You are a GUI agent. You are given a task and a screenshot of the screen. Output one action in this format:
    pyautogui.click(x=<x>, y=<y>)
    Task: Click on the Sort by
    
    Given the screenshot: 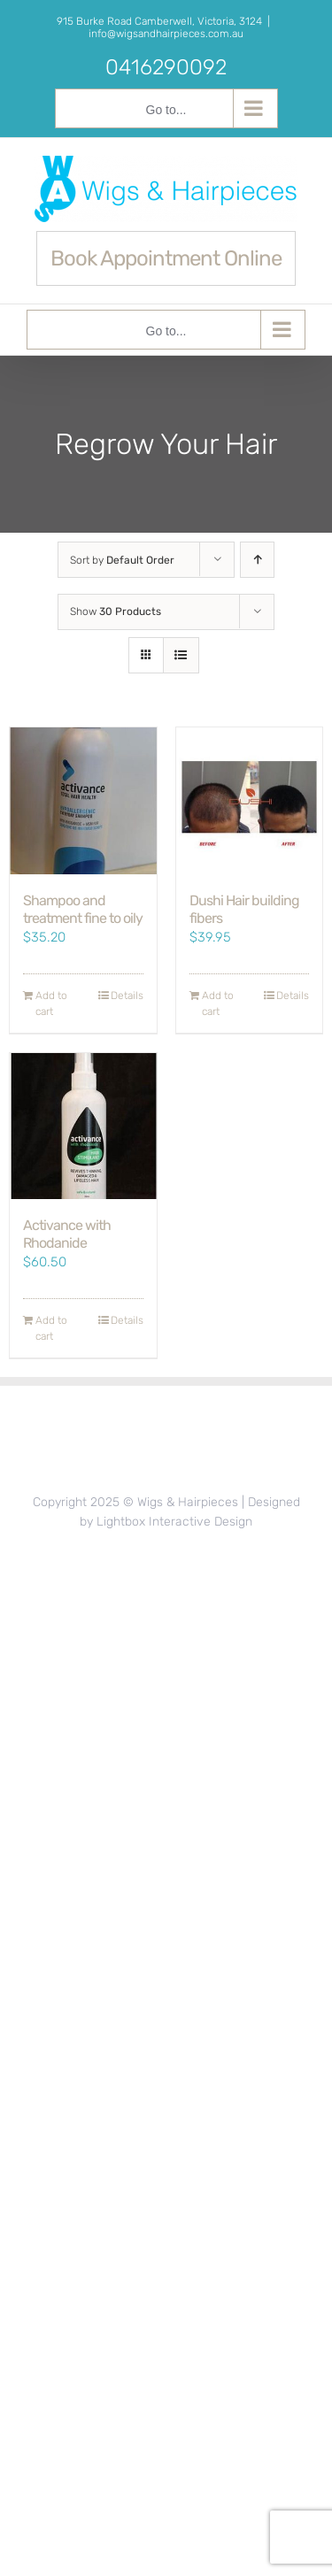 What is the action you would take?
    pyautogui.click(x=122, y=560)
    